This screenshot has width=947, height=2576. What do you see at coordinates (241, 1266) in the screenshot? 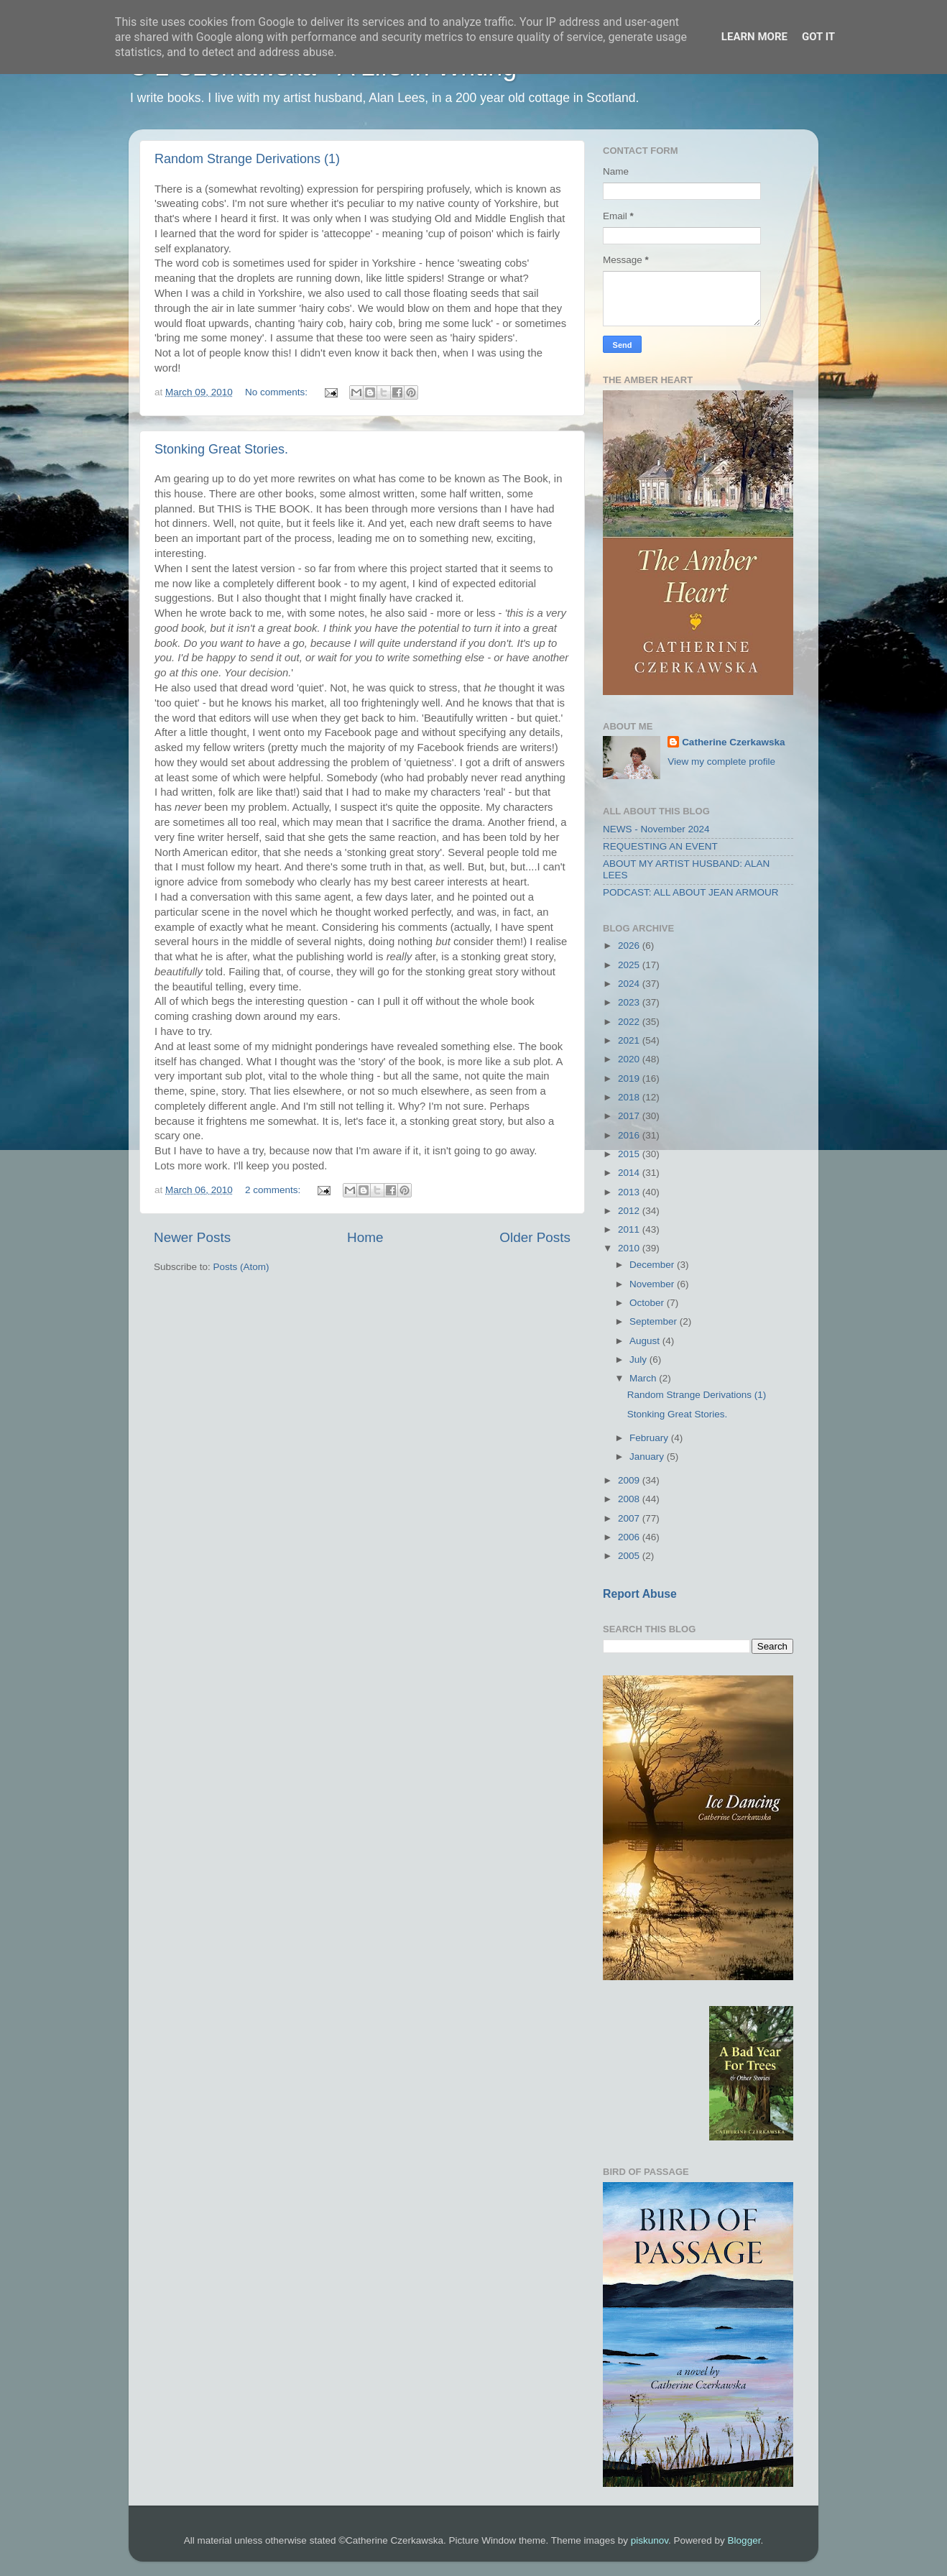
I see `Posts (Atom)` at bounding box center [241, 1266].